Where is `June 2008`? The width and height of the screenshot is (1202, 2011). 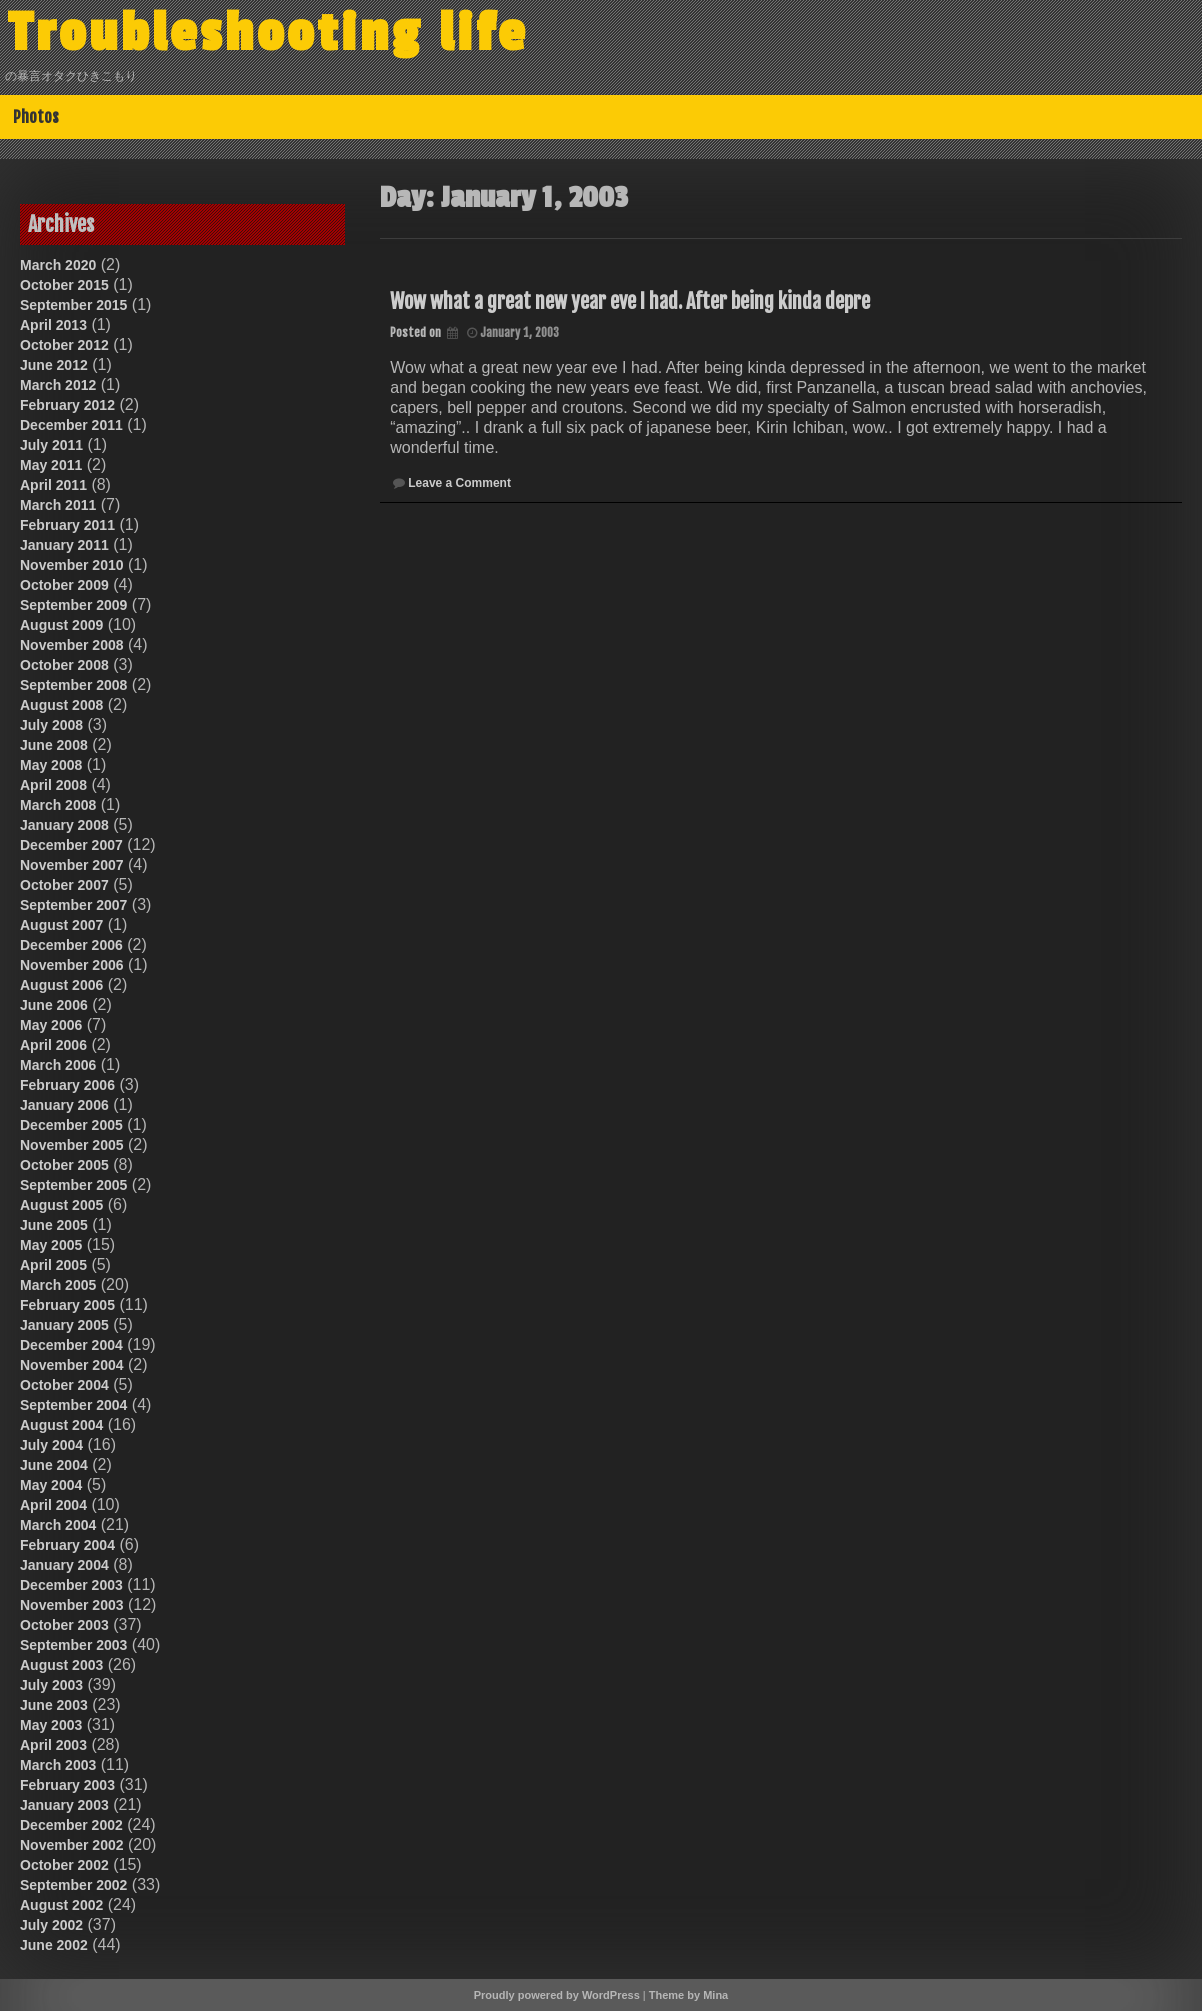 June 2008 is located at coordinates (54, 745).